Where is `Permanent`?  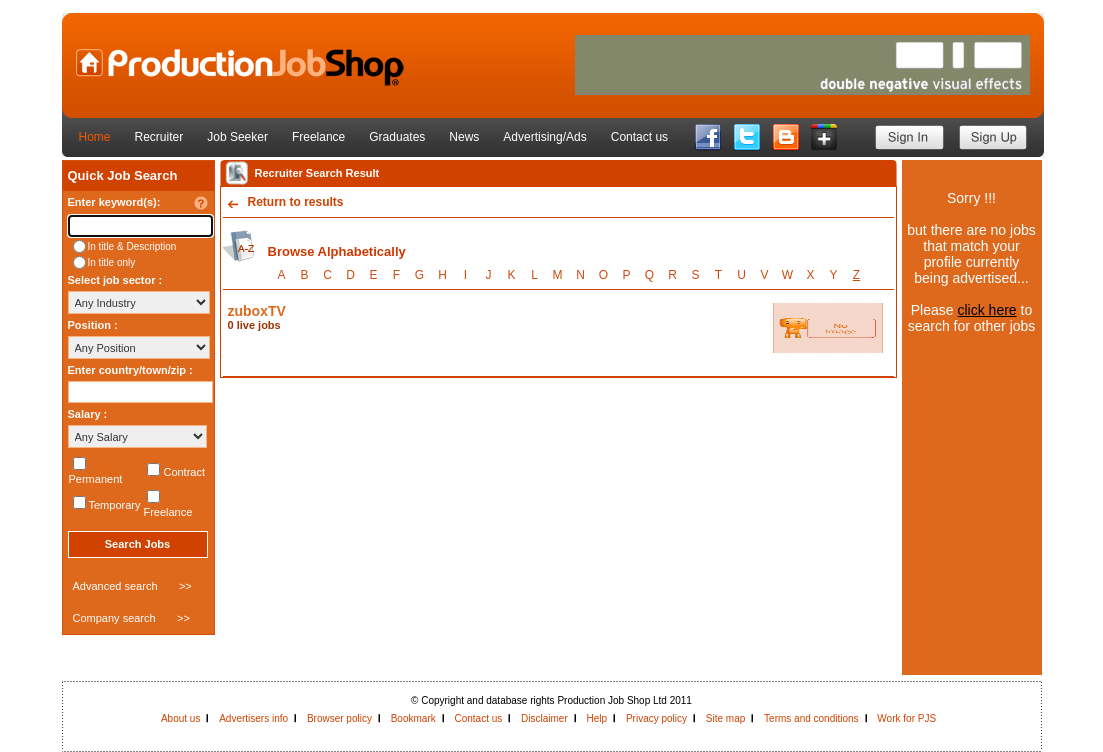
Permanent is located at coordinates (96, 479).